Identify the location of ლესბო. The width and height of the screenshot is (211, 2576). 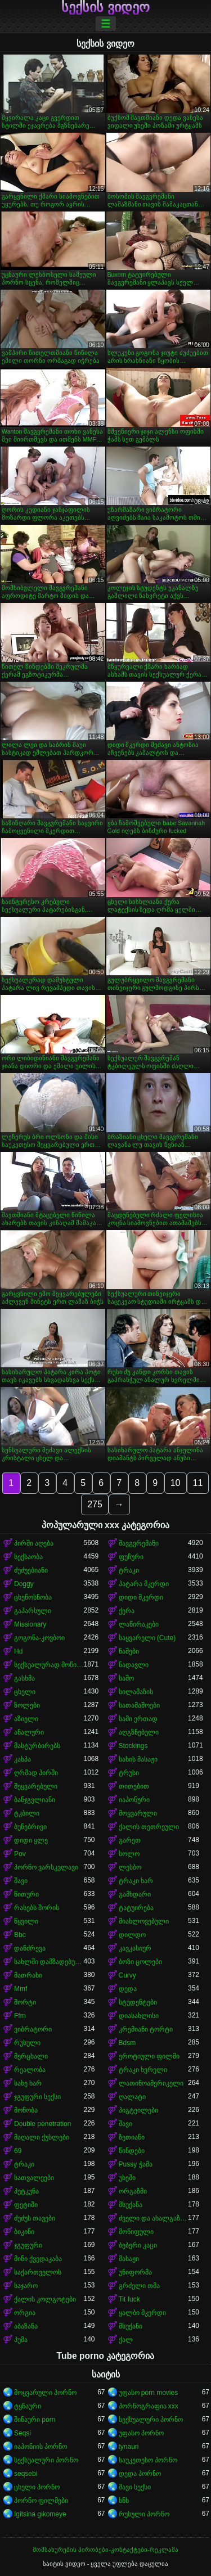
(130, 1867).